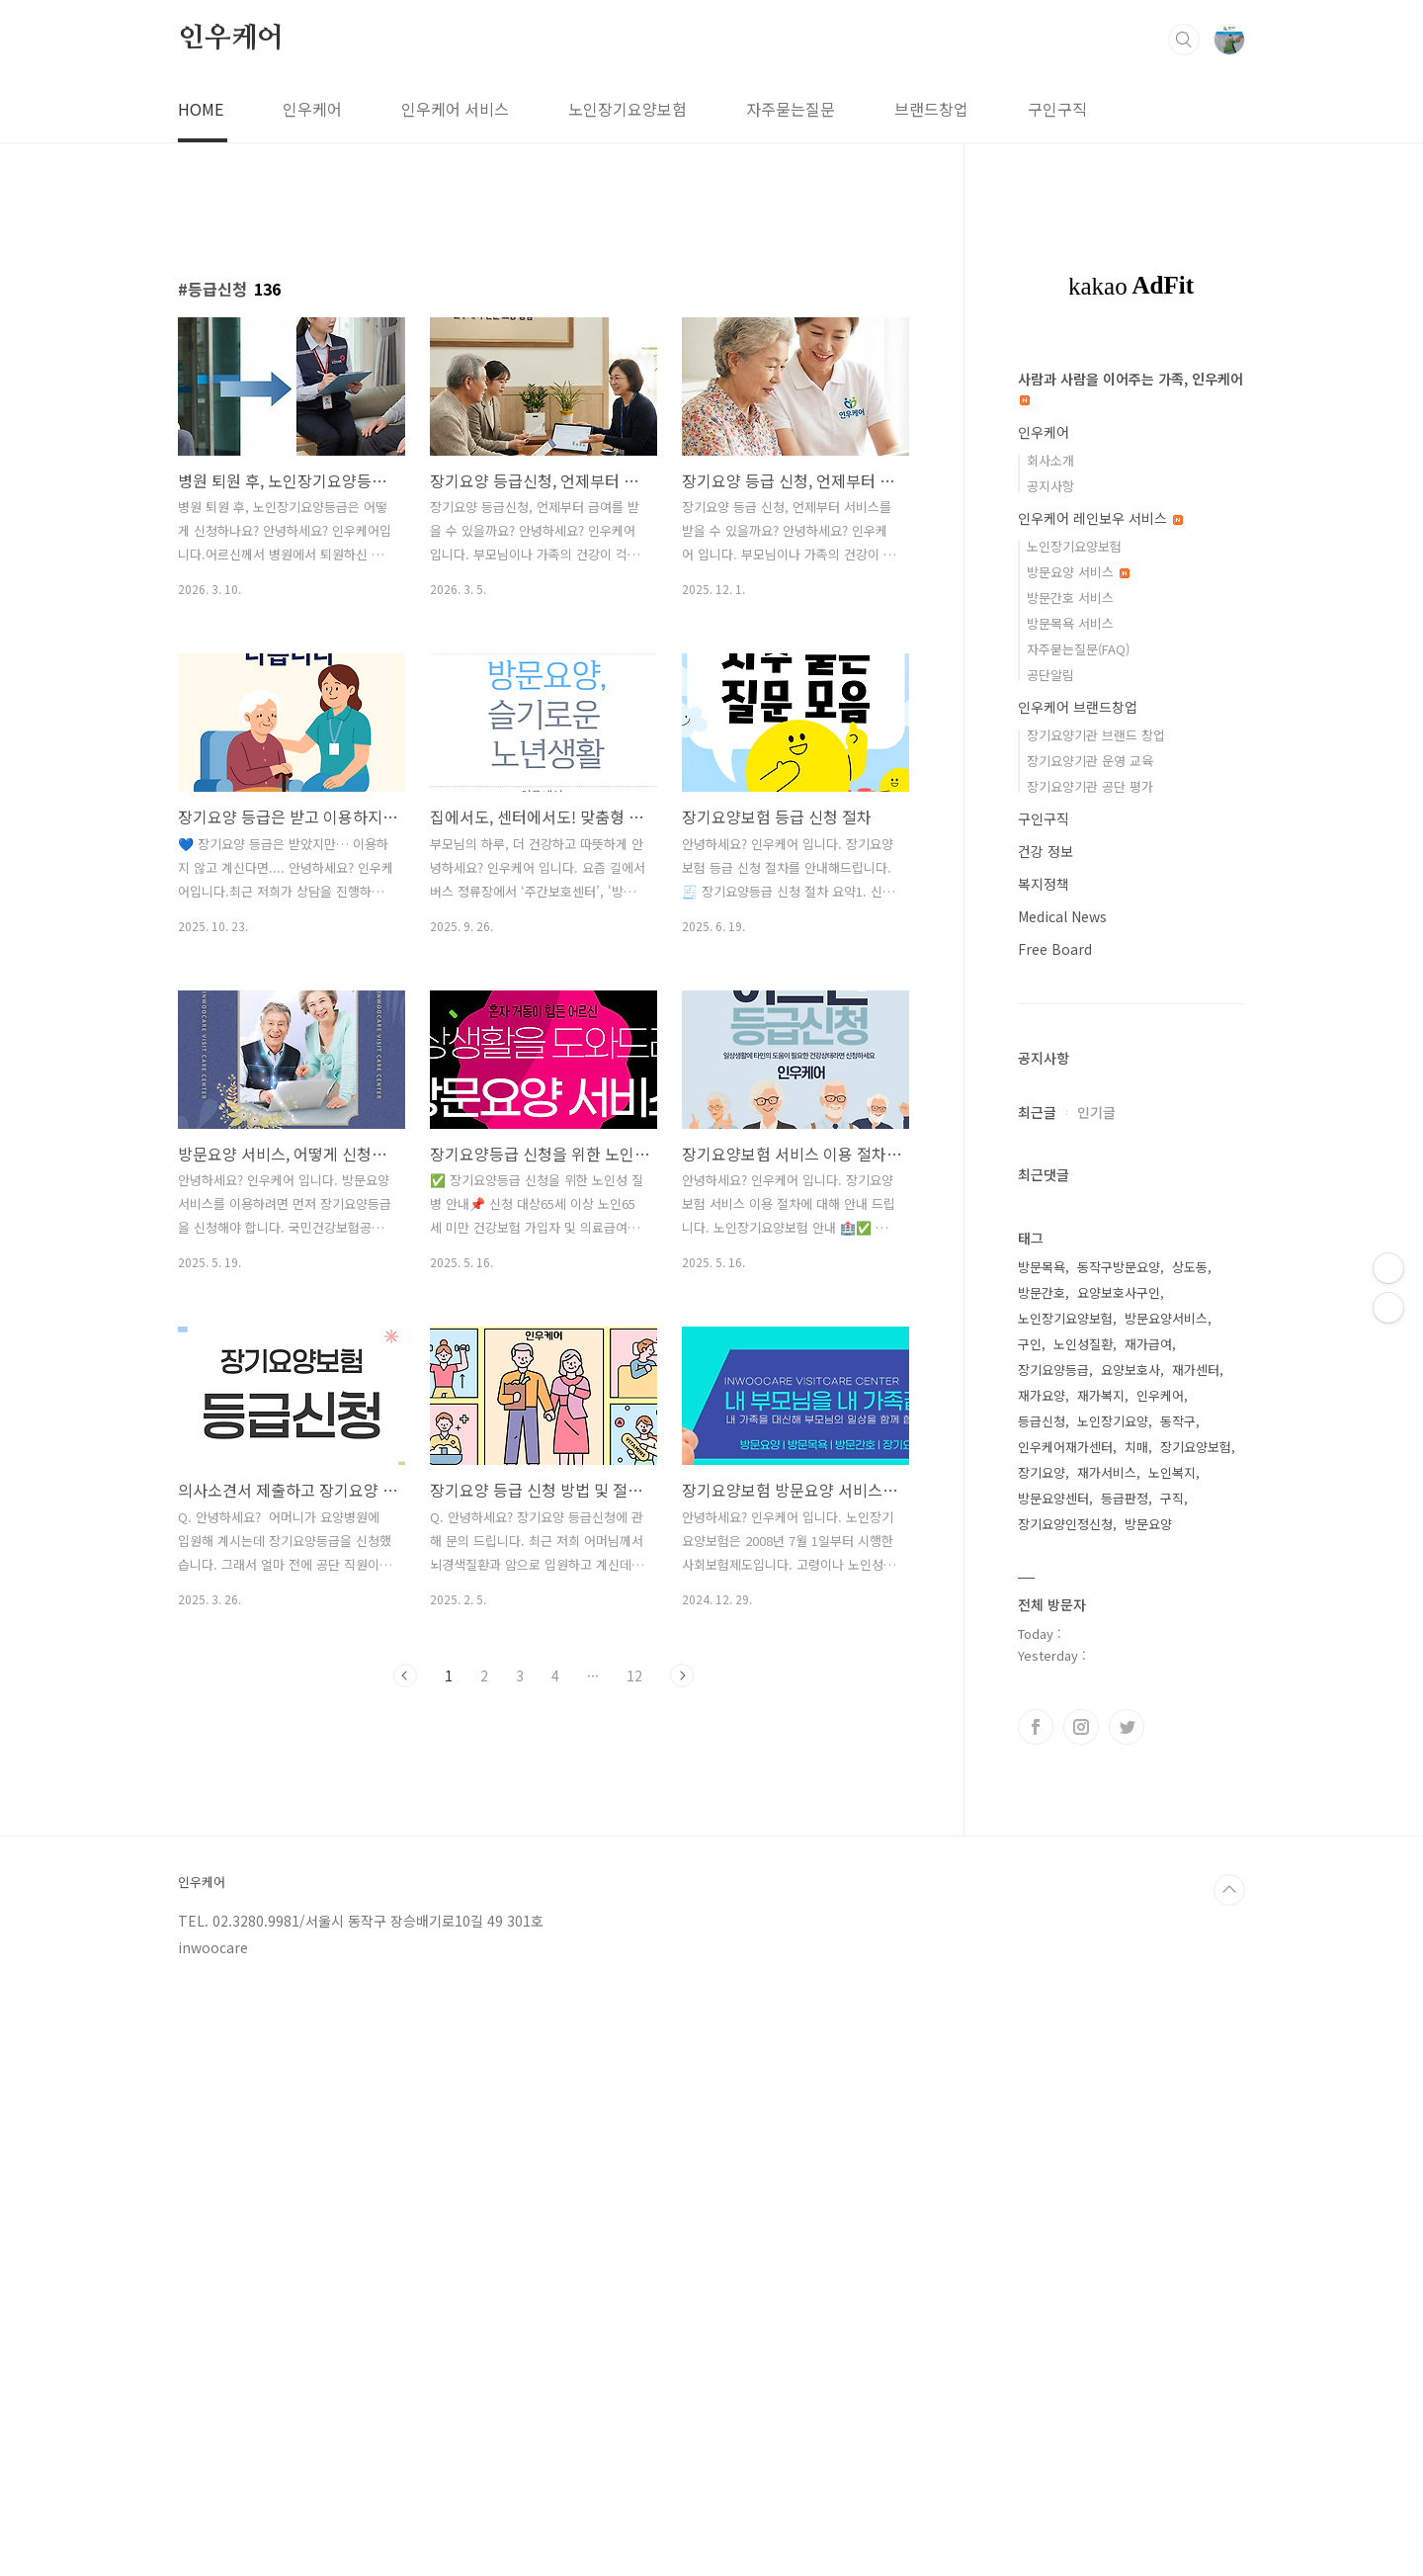 The height and width of the screenshot is (2576, 1423). What do you see at coordinates (1057, 109) in the screenshot?
I see `구인구직` at bounding box center [1057, 109].